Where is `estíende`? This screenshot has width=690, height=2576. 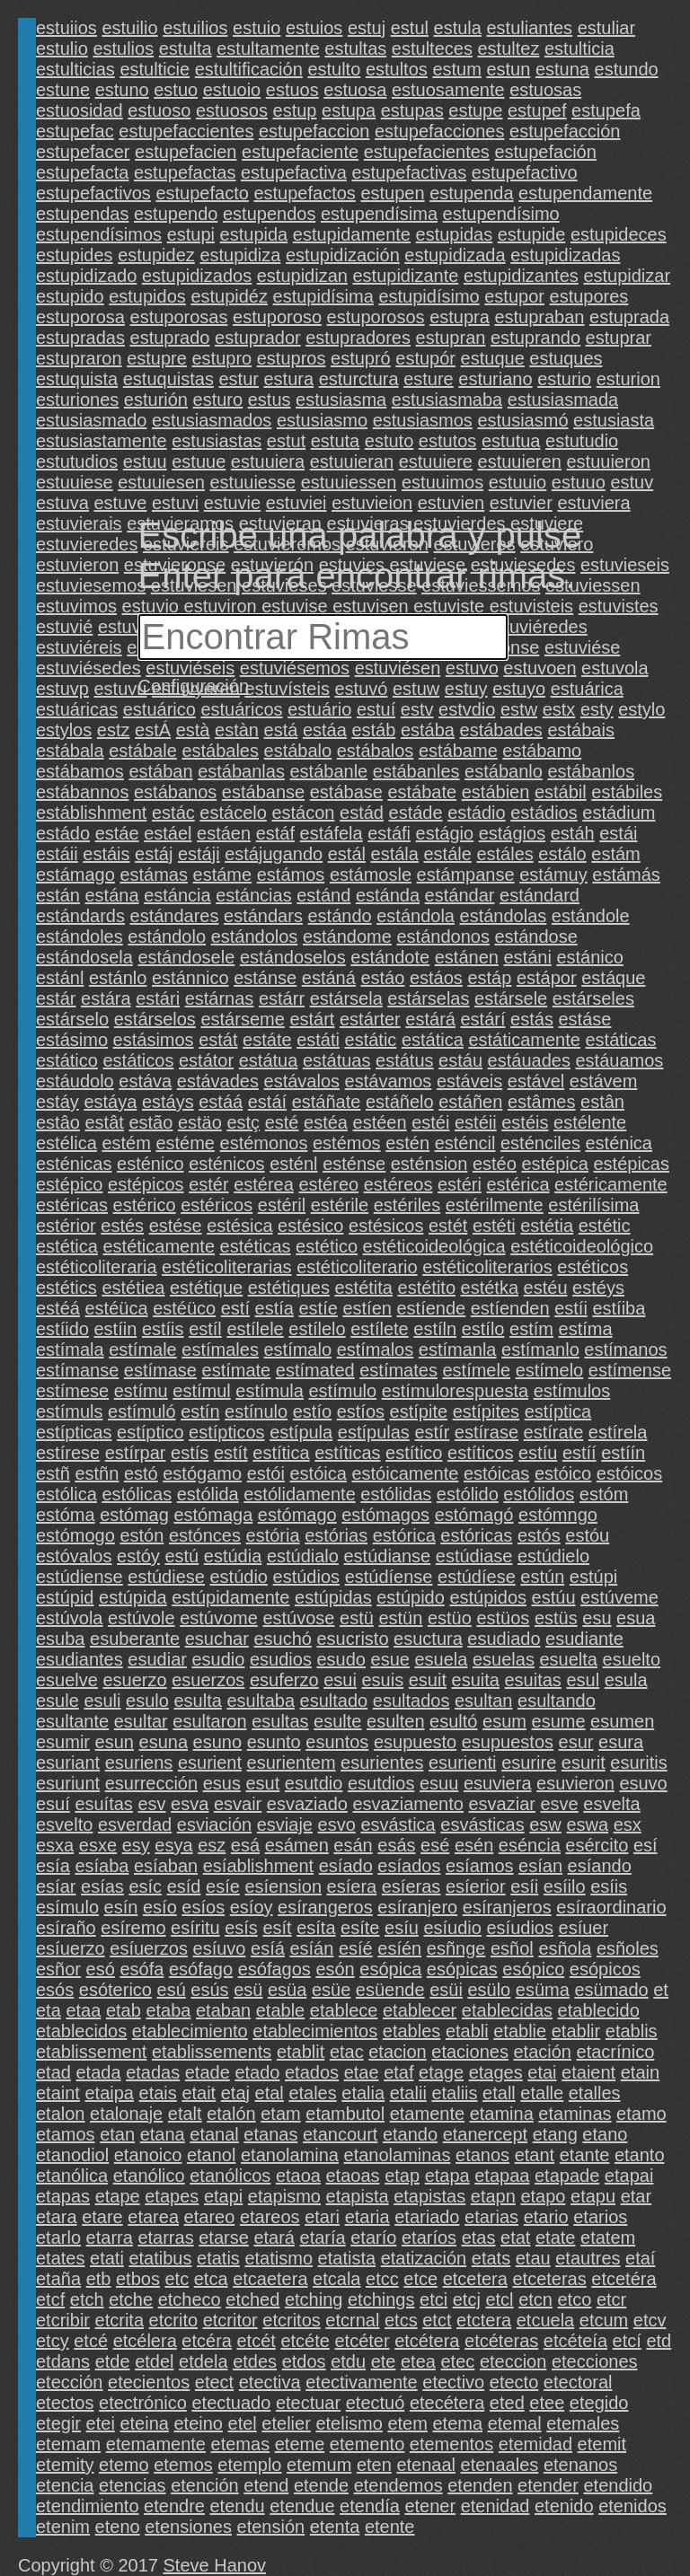
estíende is located at coordinates (430, 1308).